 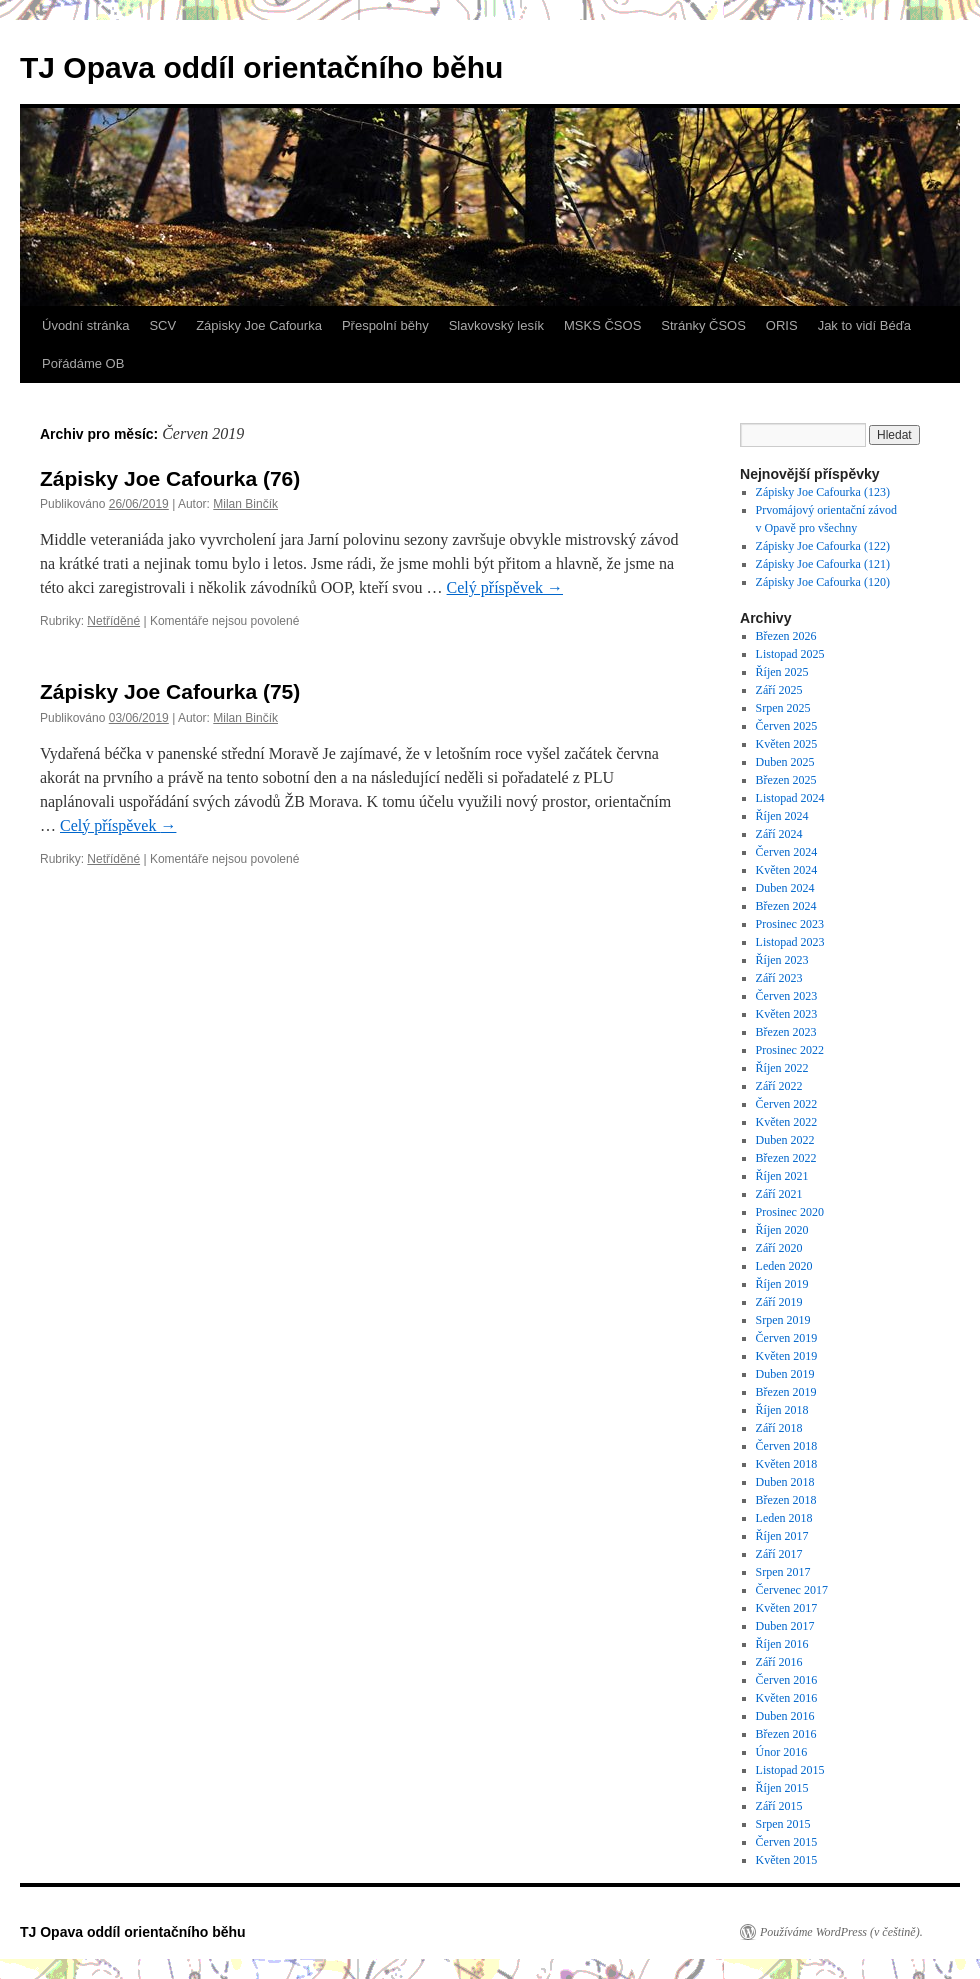 I want to click on Září 2022, so click(x=779, y=1086).